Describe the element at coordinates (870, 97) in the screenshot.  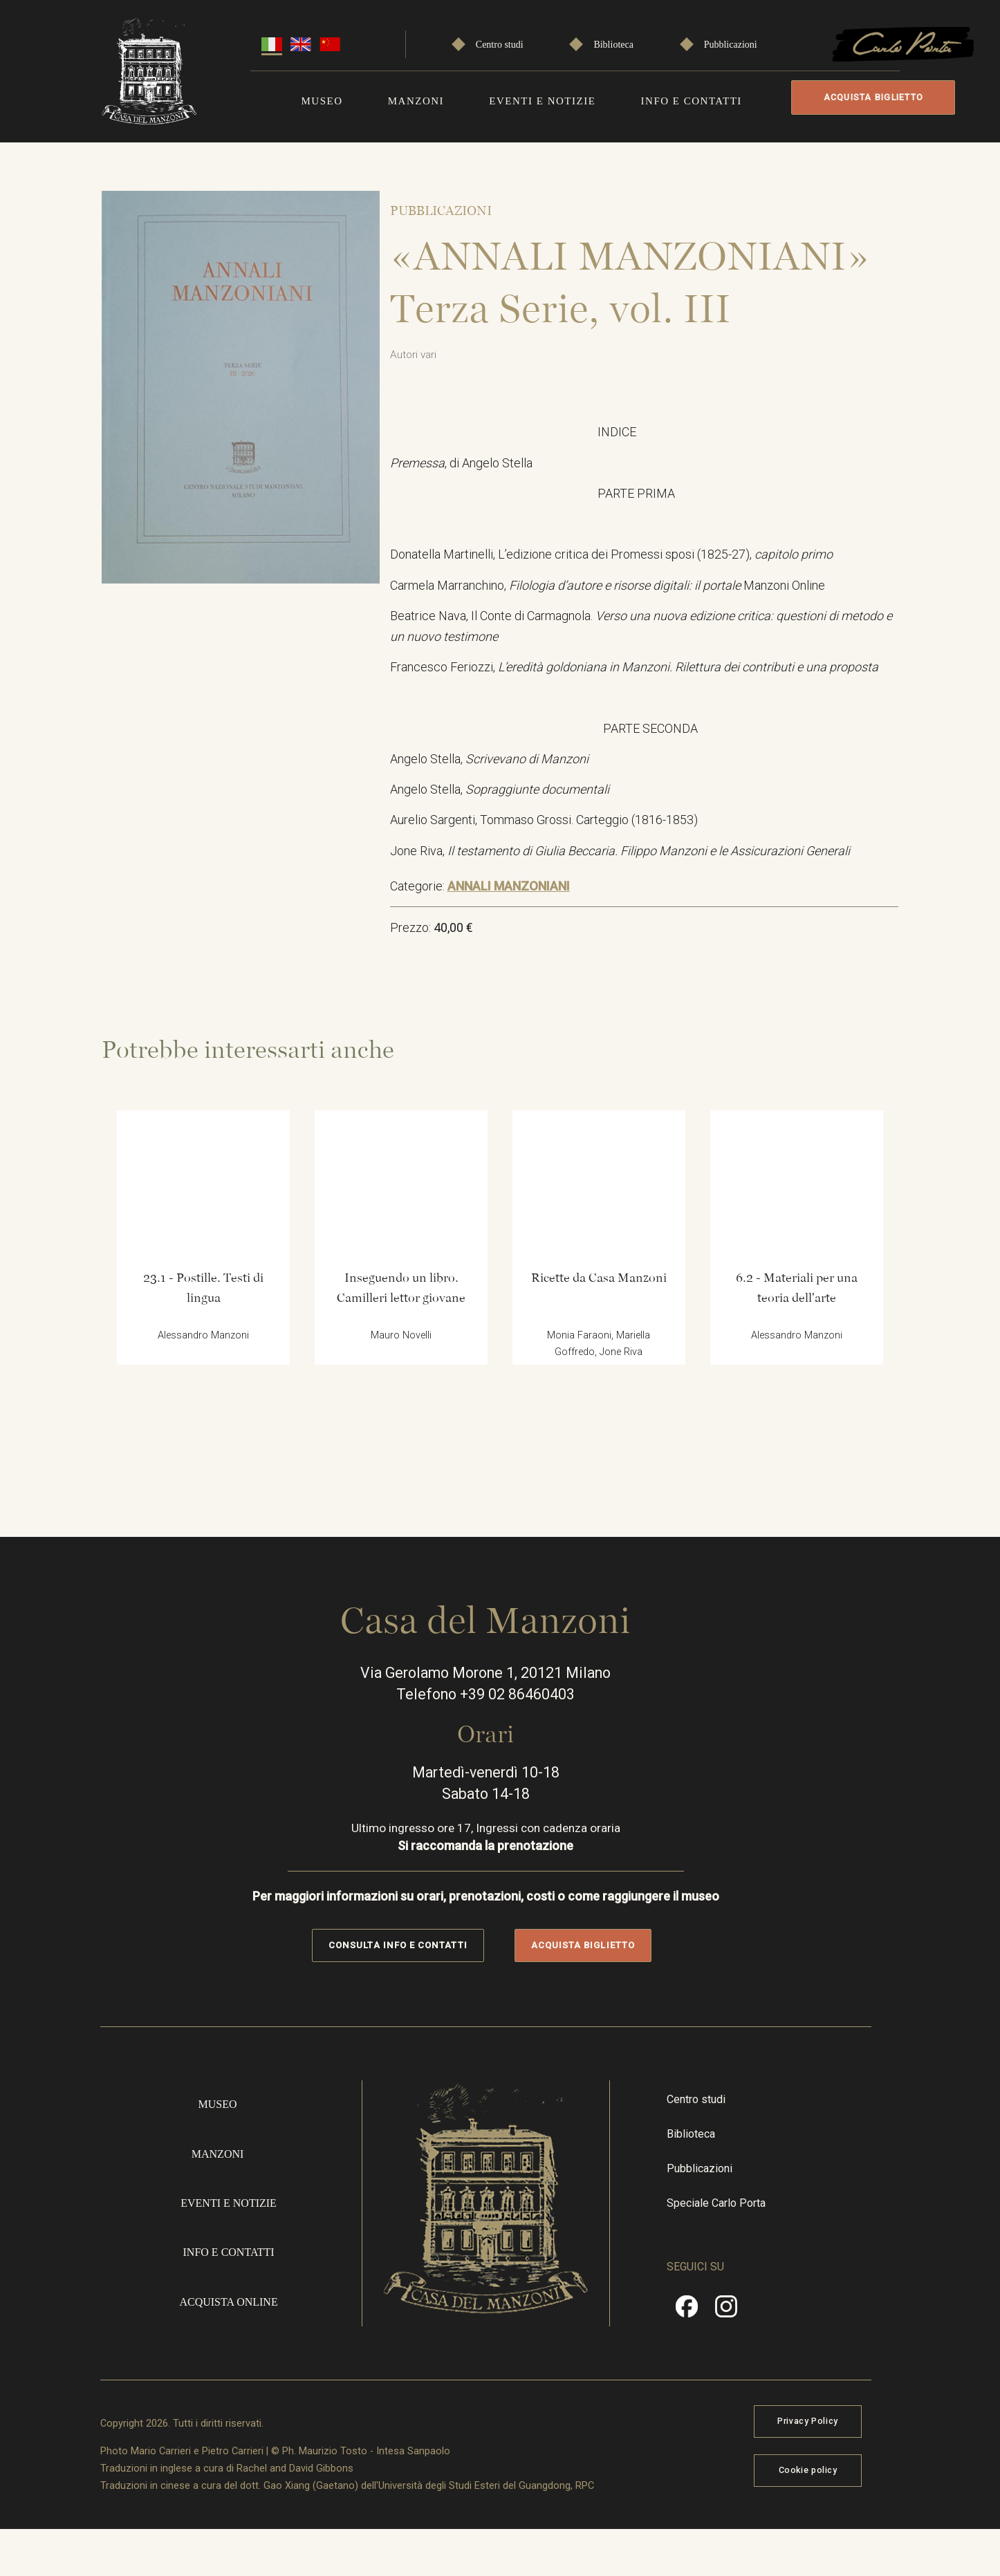
I see `Acquista biglietto` at that location.